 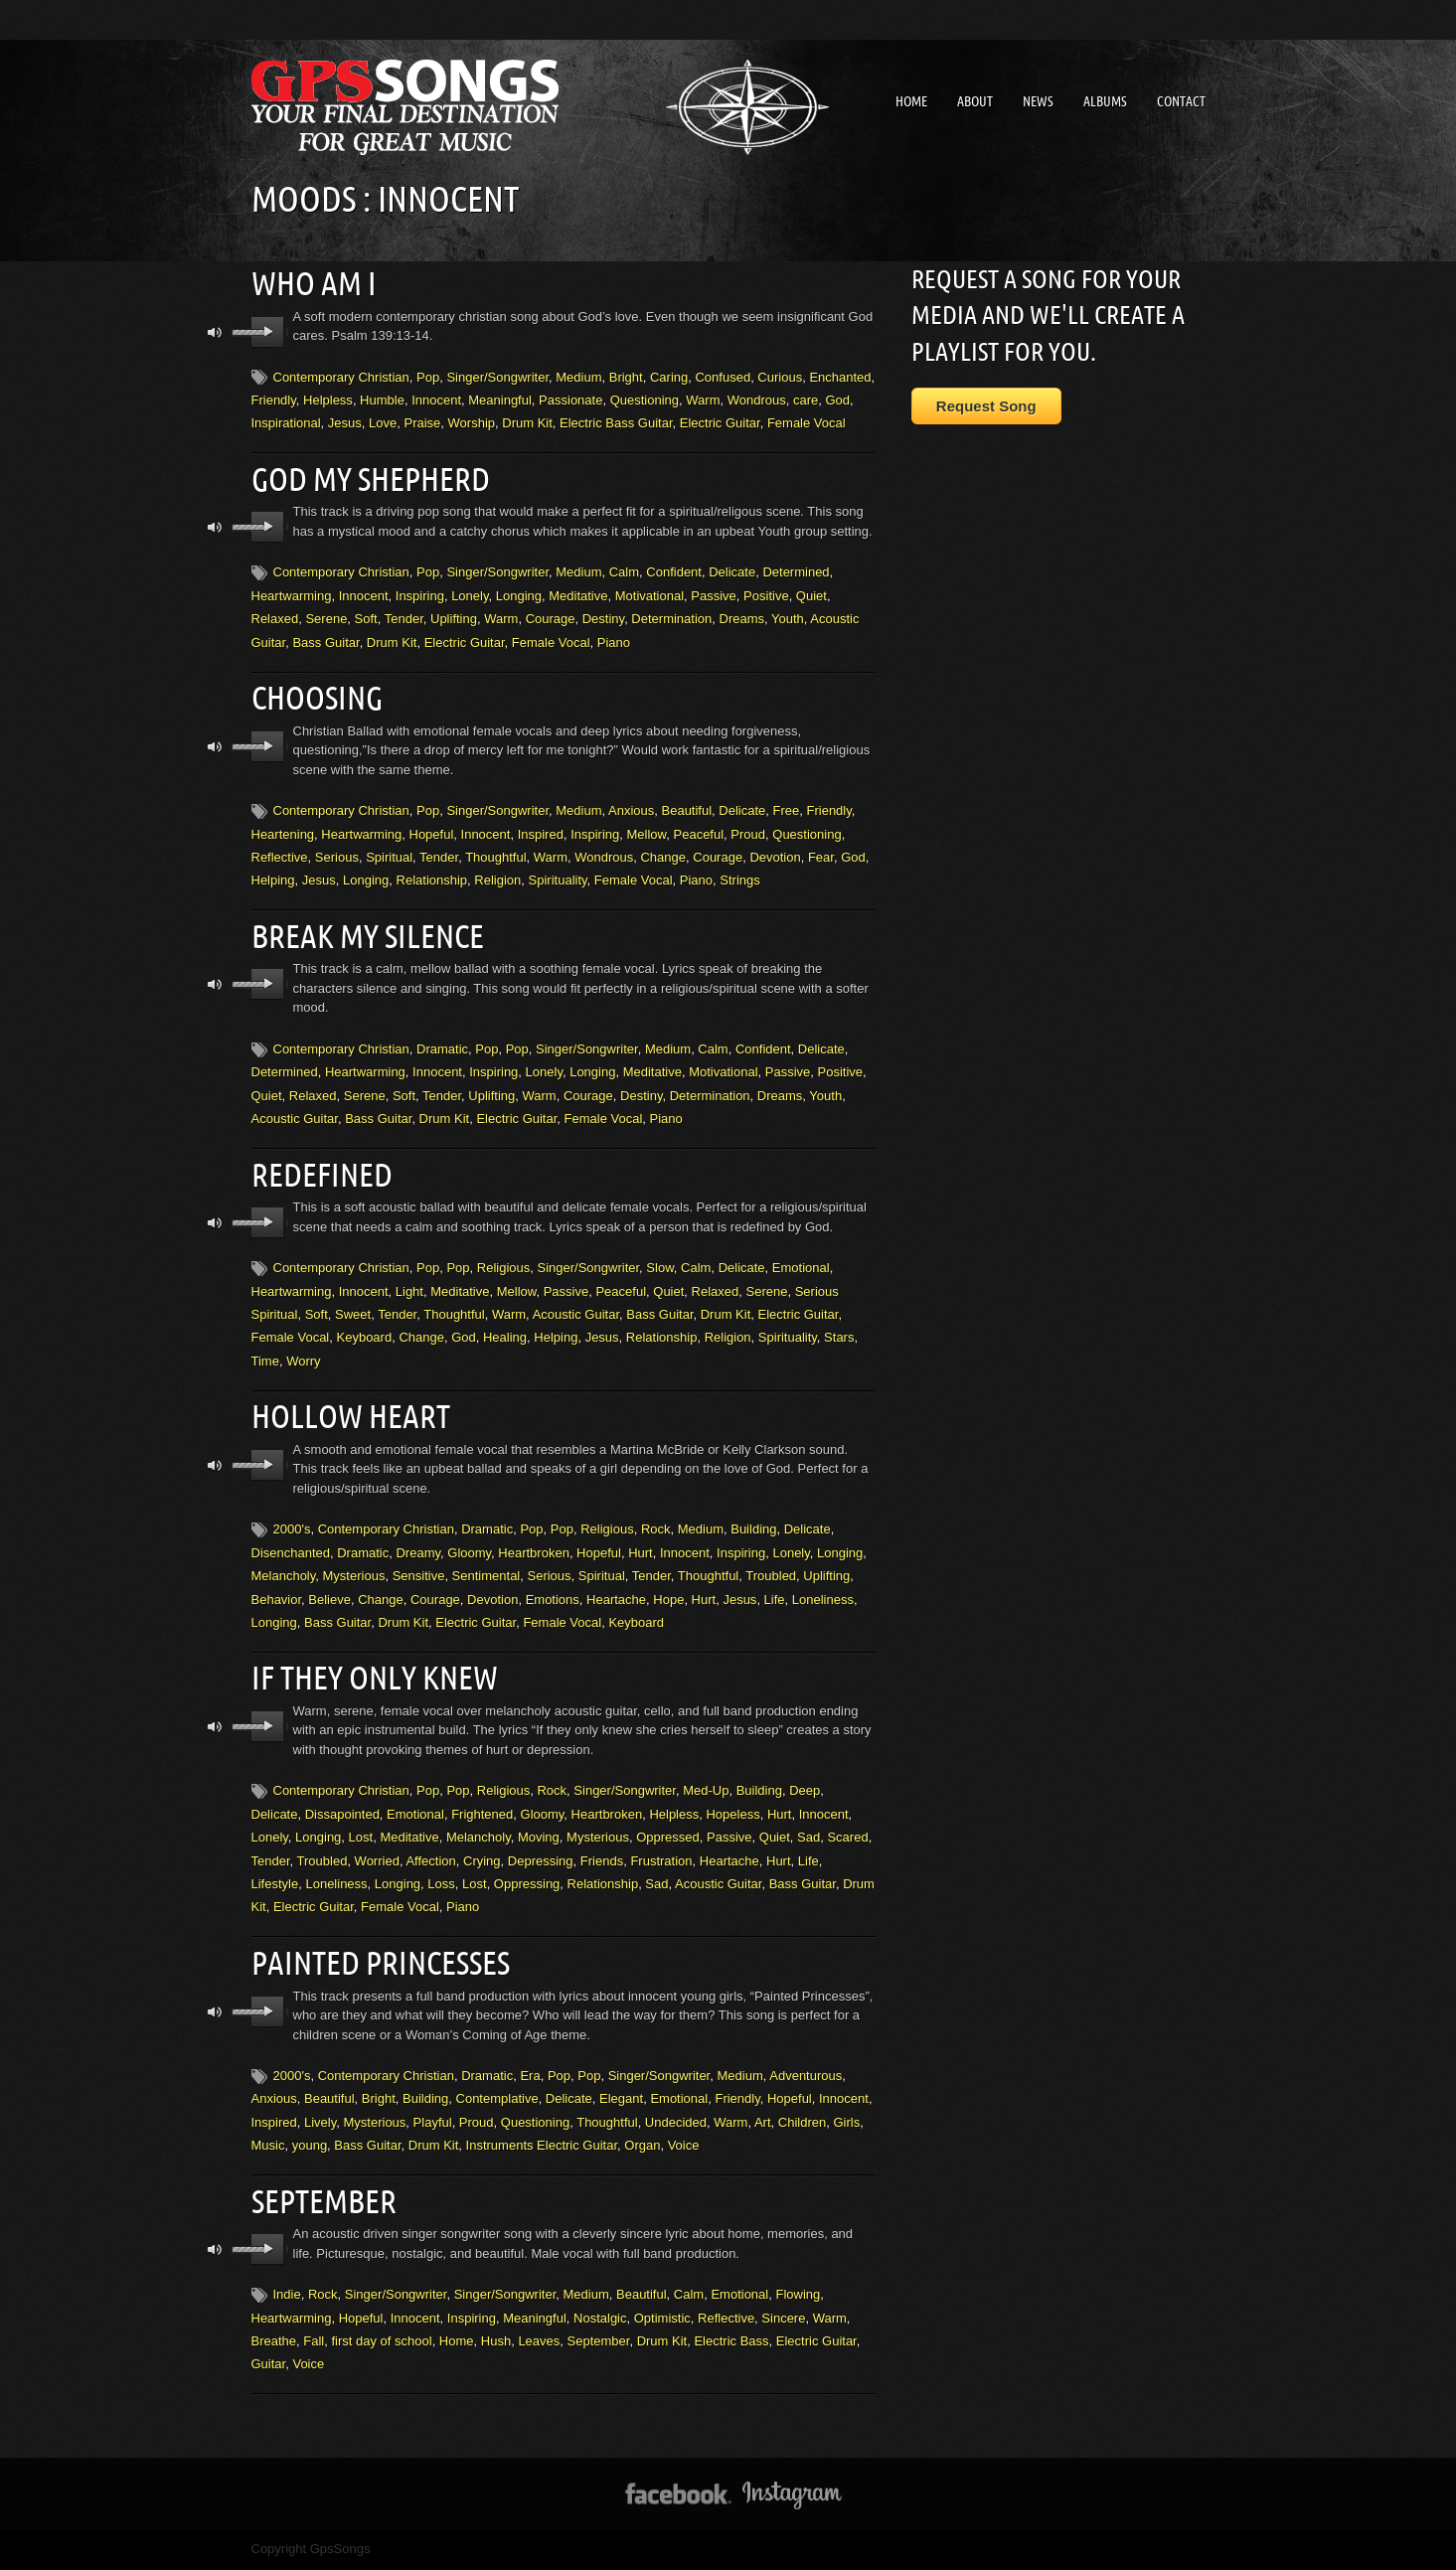 What do you see at coordinates (409, 1291) in the screenshot?
I see `Light` at bounding box center [409, 1291].